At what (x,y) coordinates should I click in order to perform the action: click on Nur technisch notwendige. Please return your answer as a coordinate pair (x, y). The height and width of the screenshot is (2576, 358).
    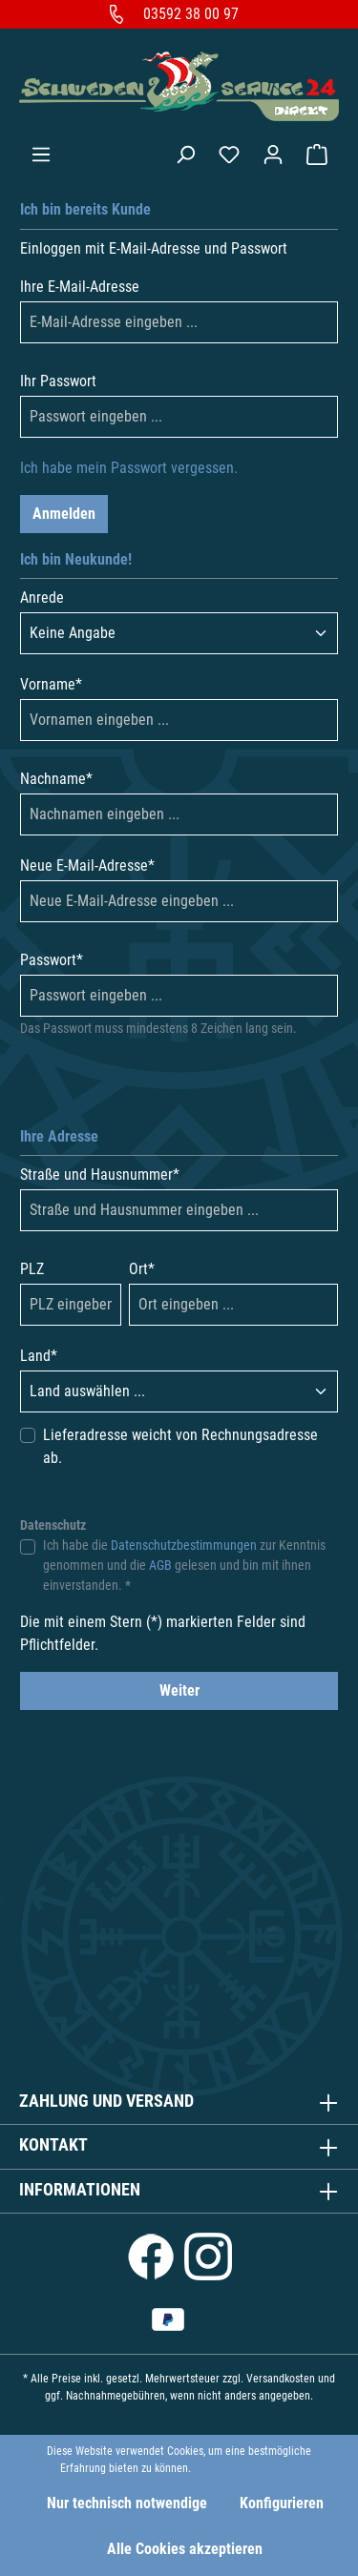
    Looking at the image, I should click on (127, 2503).